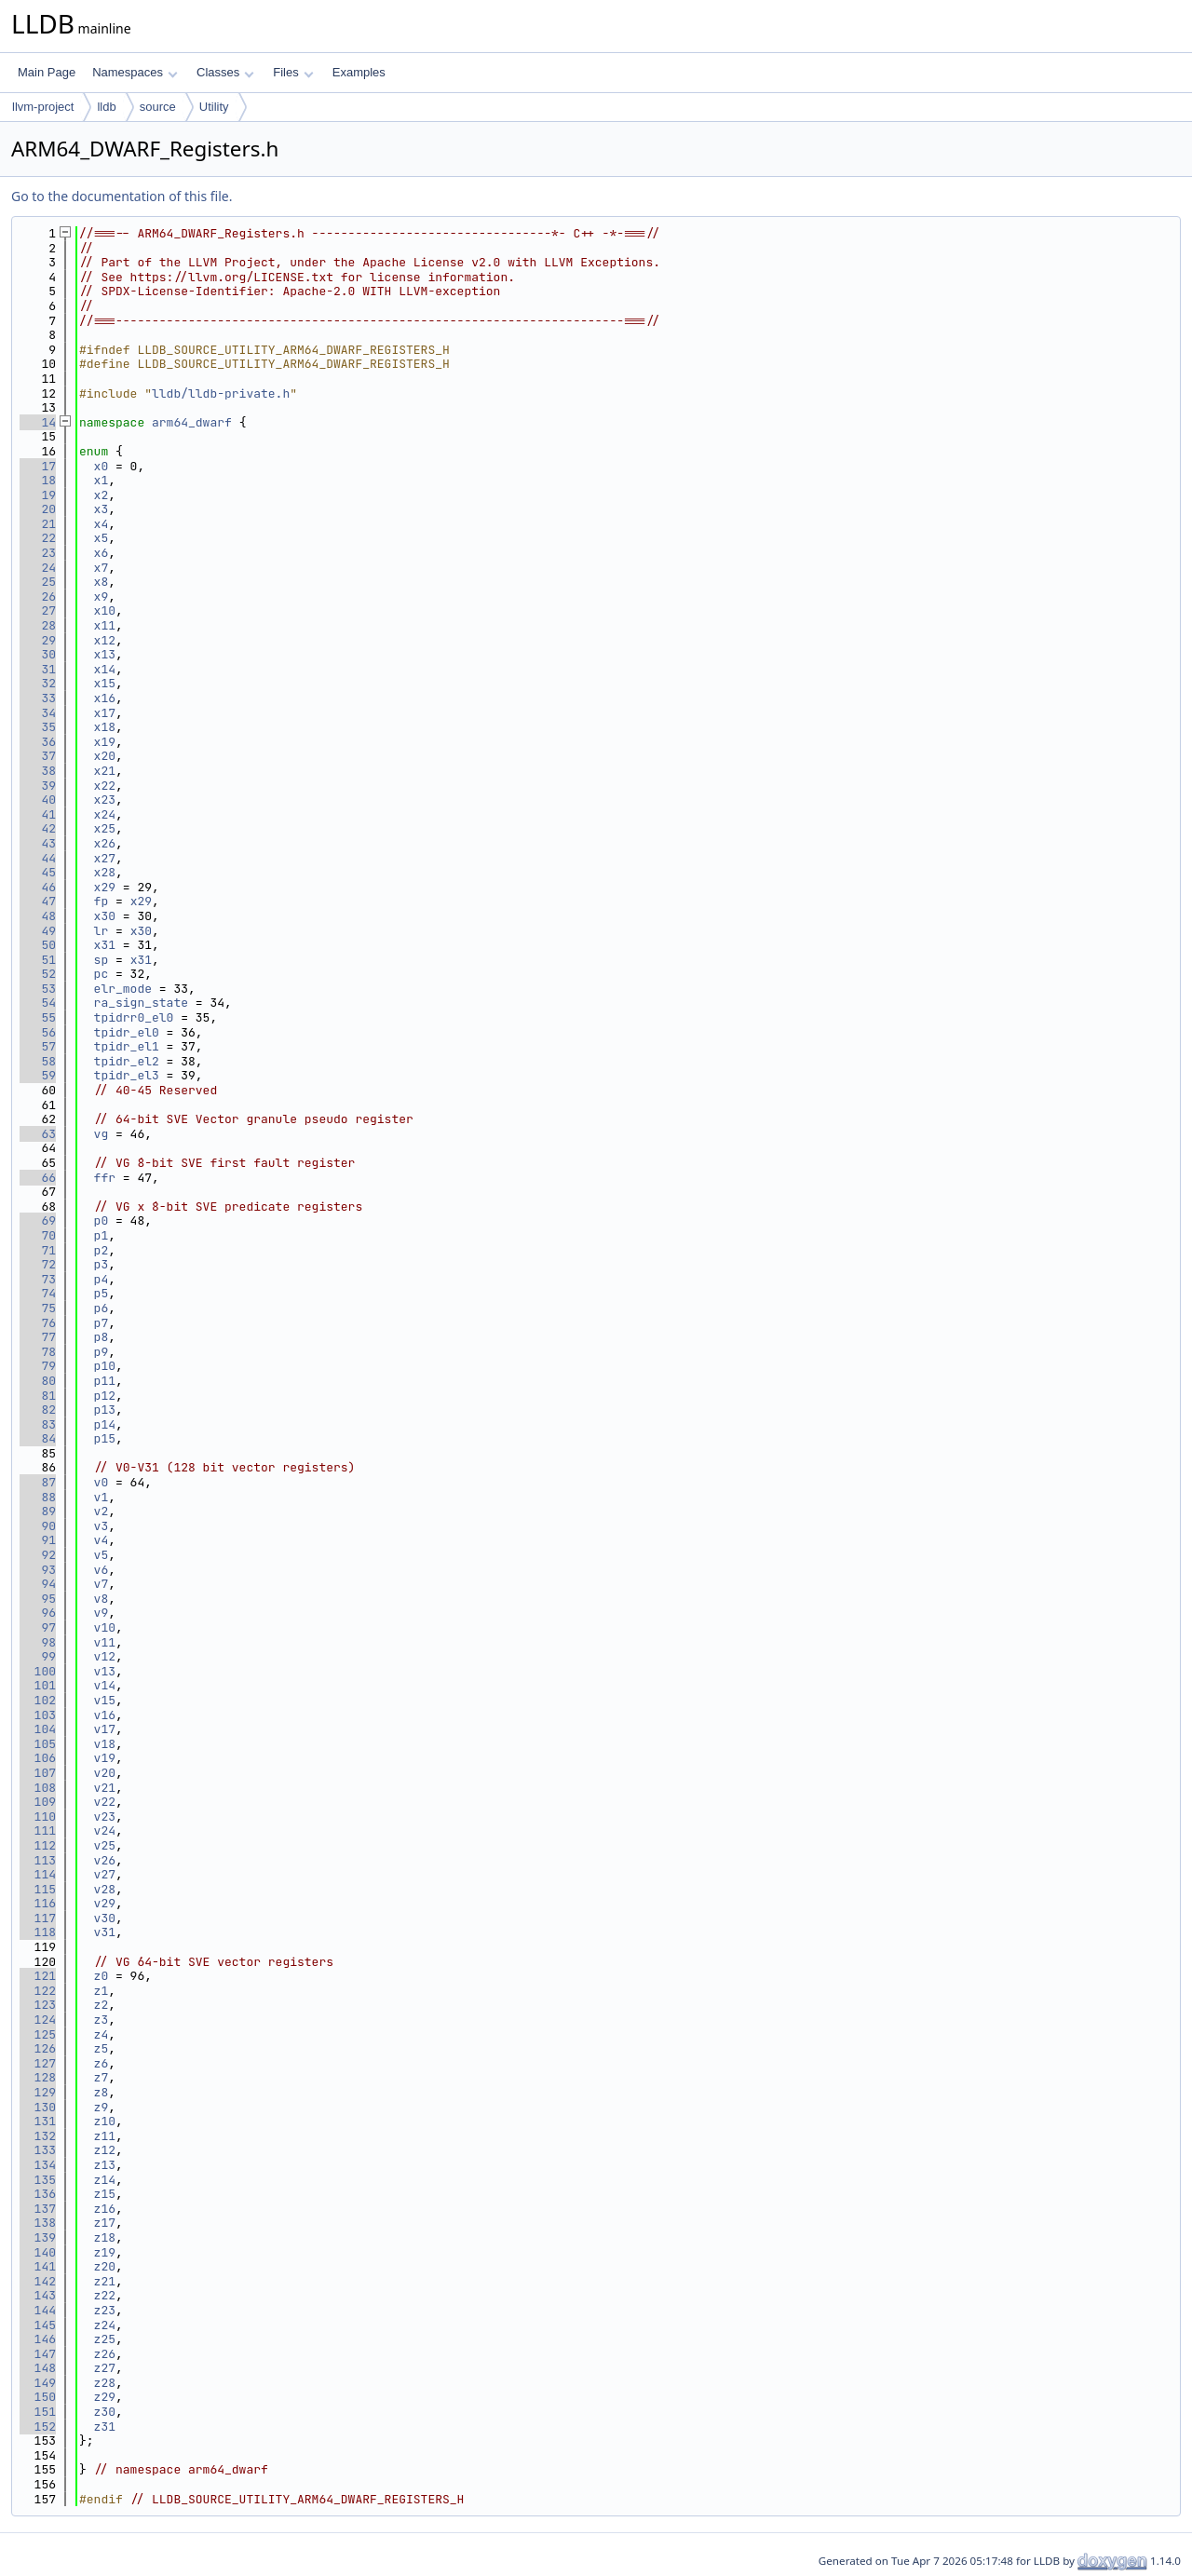 The height and width of the screenshot is (2576, 1192). Describe the element at coordinates (38, 1773) in the screenshot. I see `107` at that location.